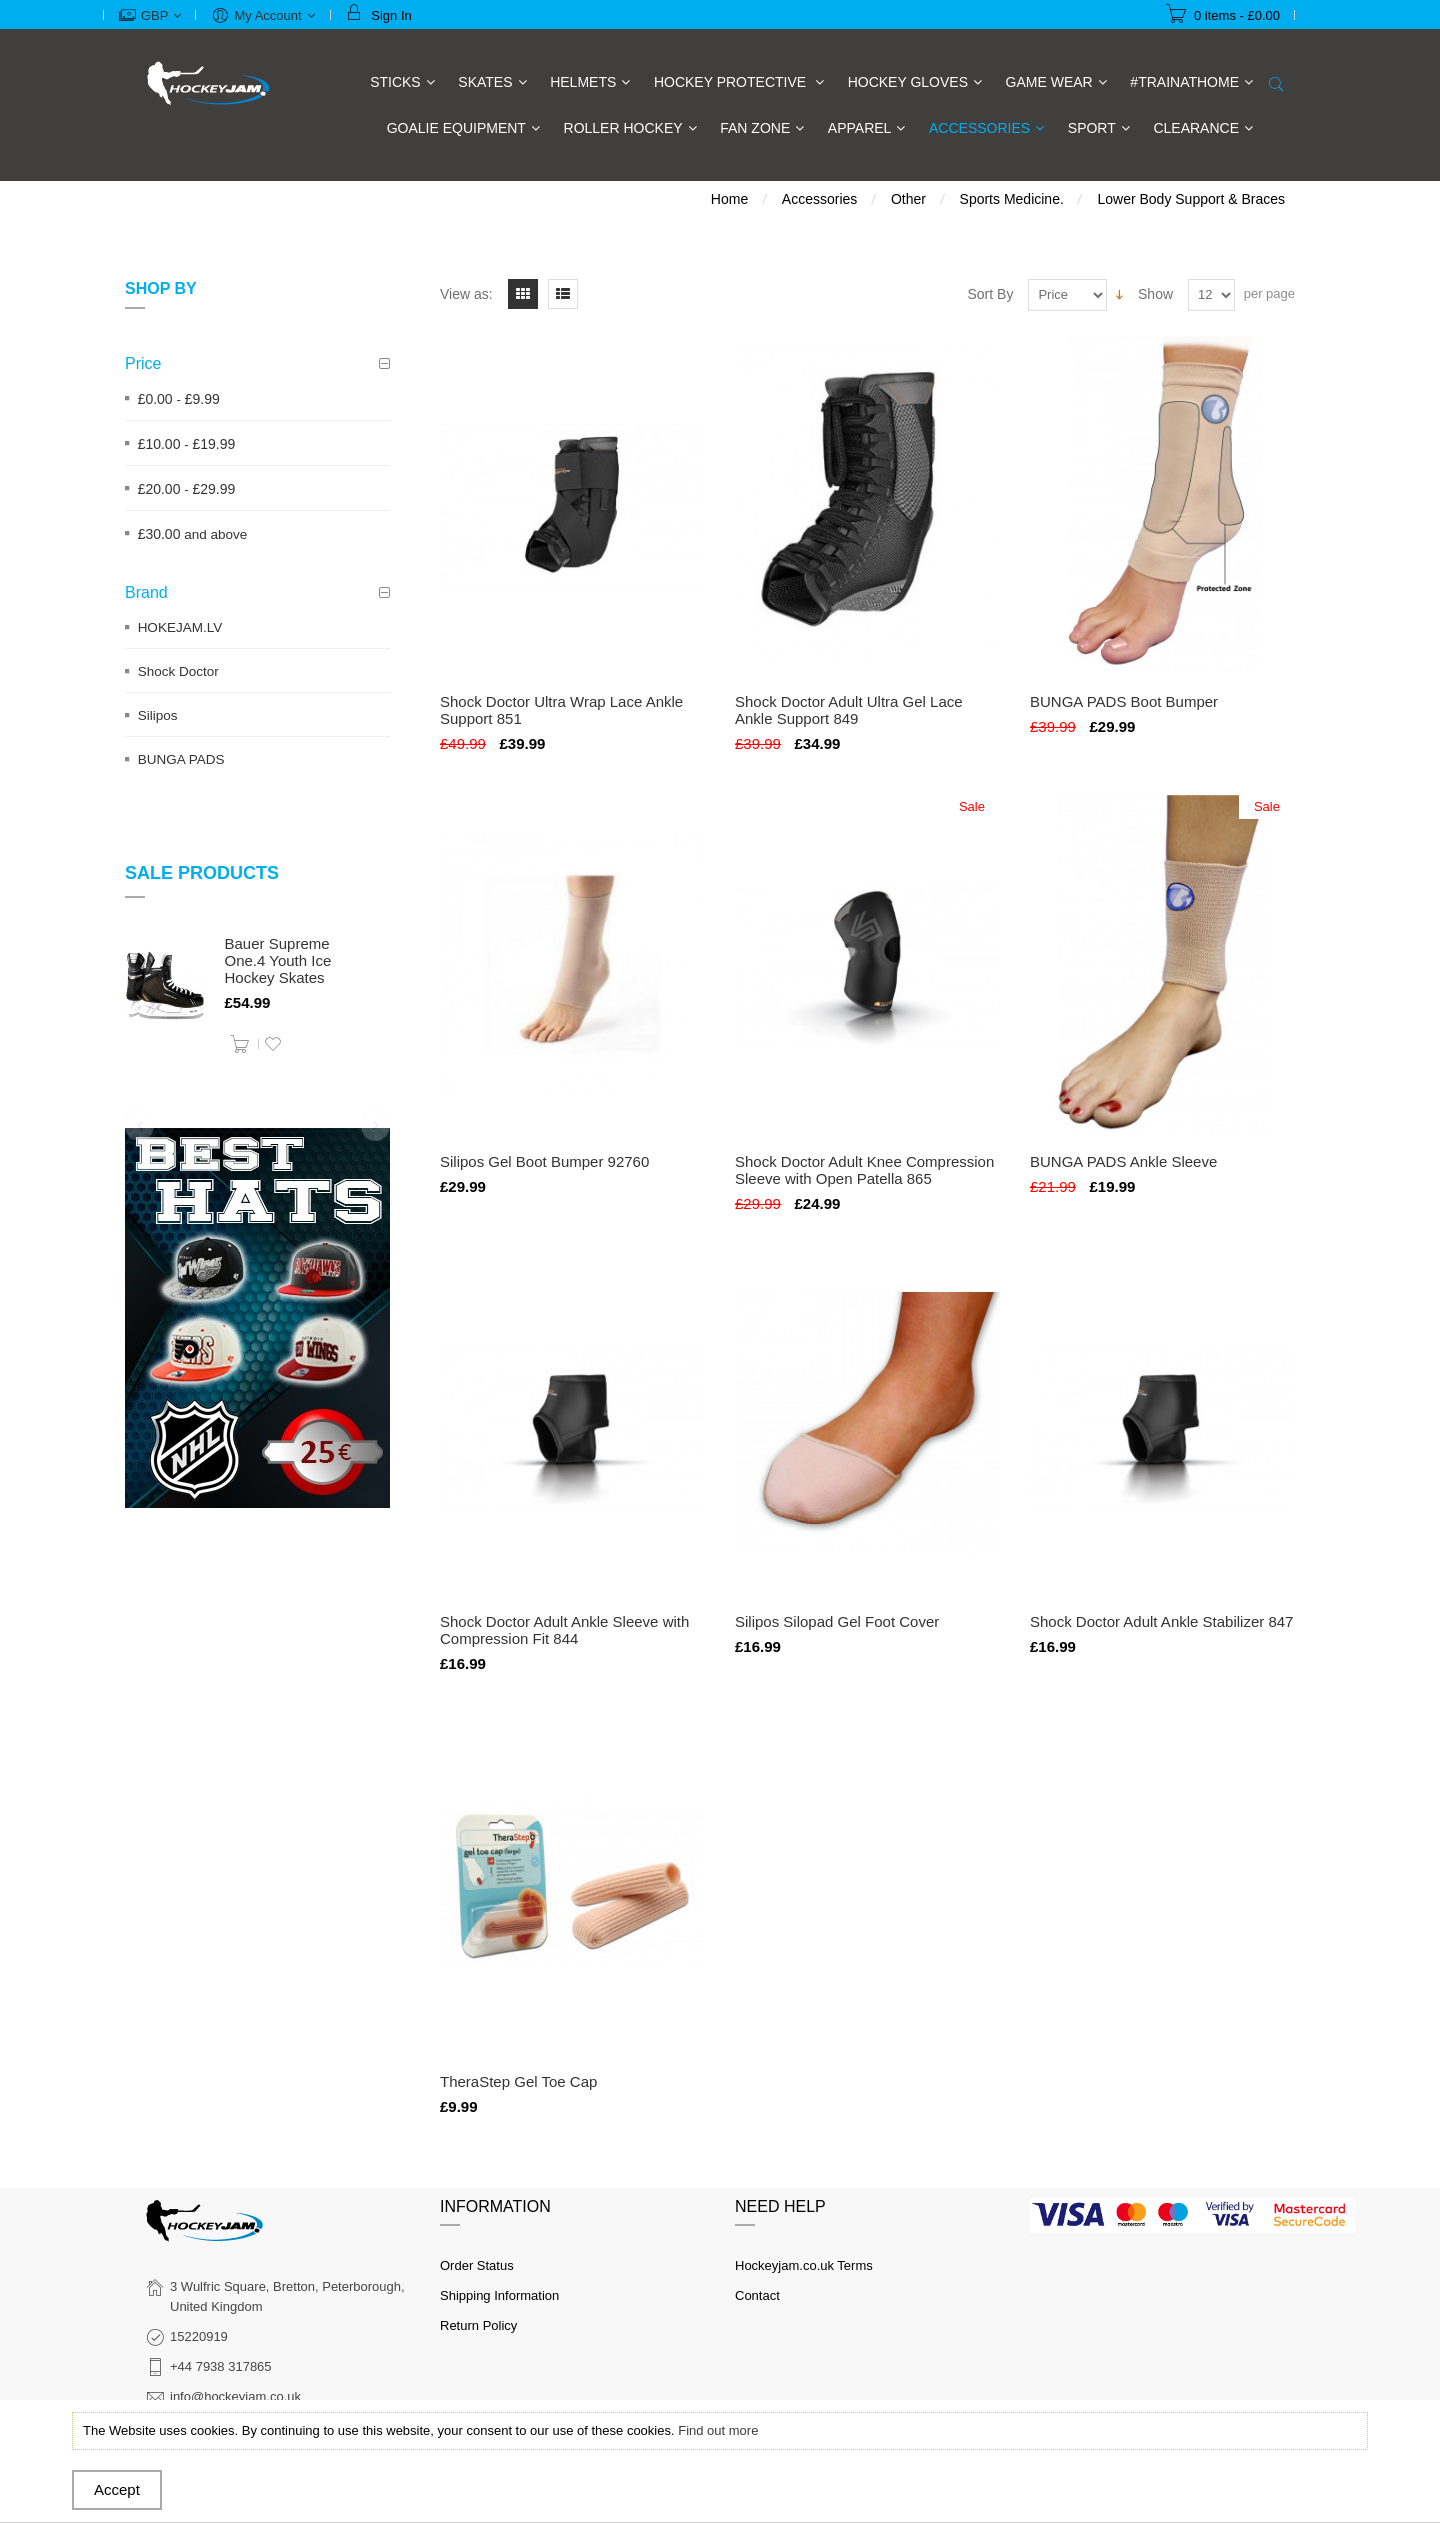 The height and width of the screenshot is (2523, 1440). I want to click on Silipos Gel Boot Bumper 92760, so click(544, 1161).